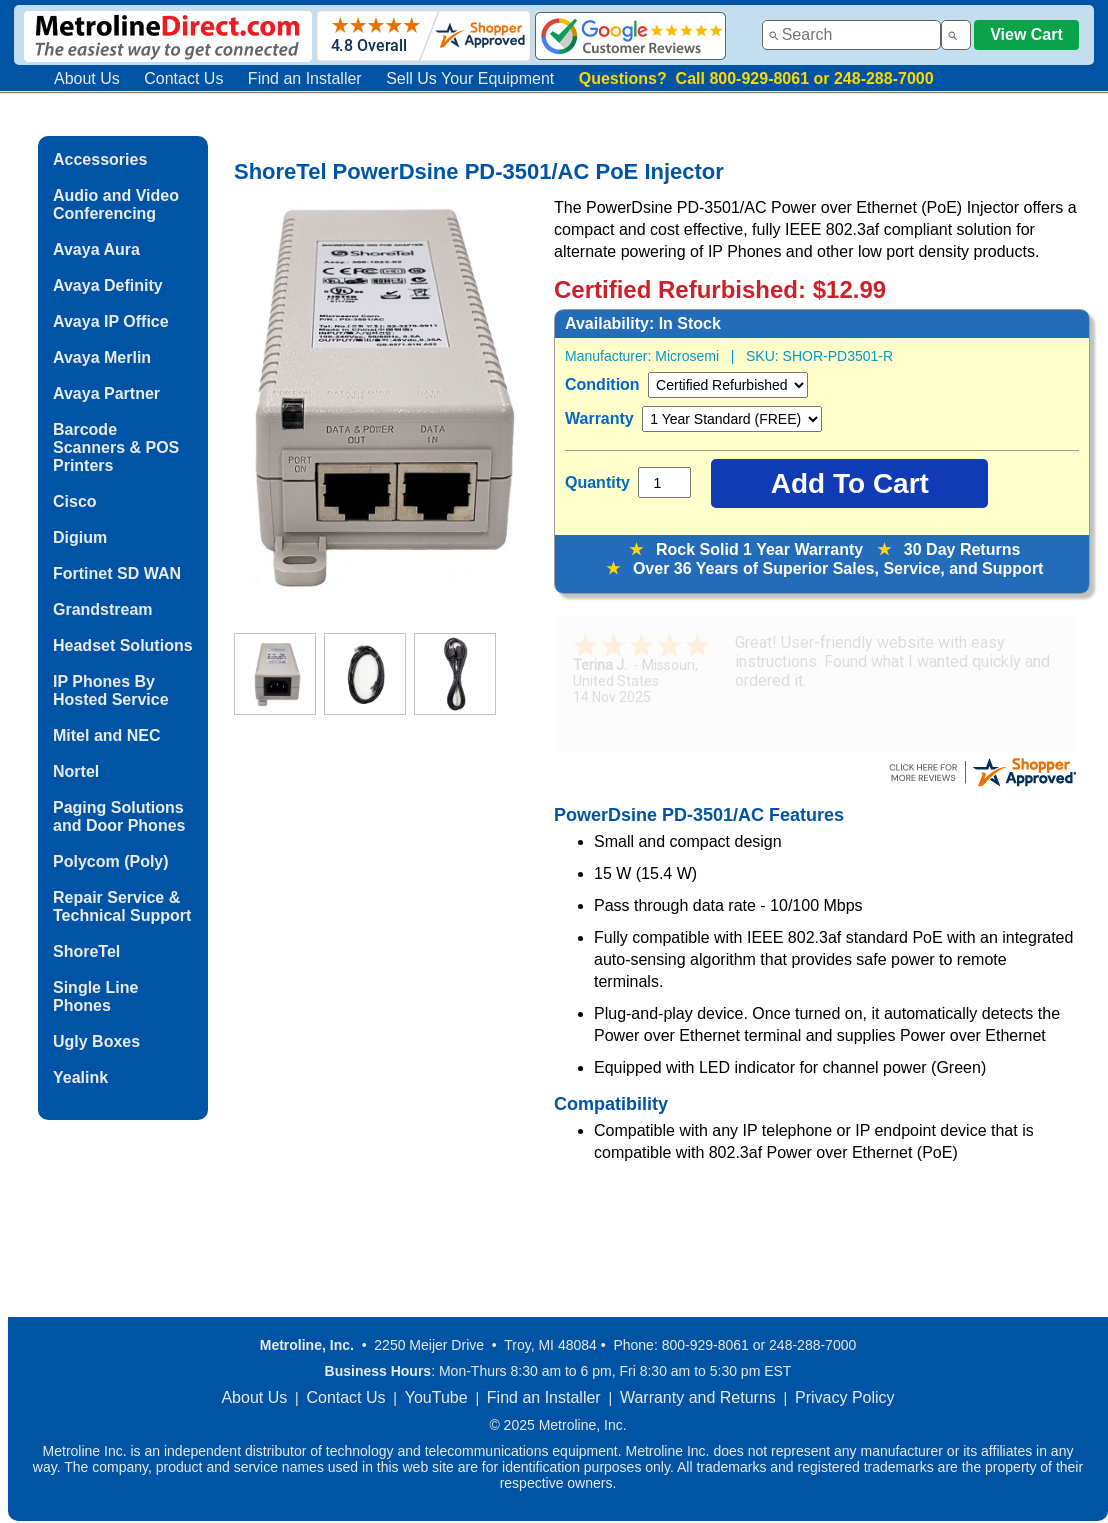 The image size is (1108, 1523). Describe the element at coordinates (851, 35) in the screenshot. I see `[combobox]` at that location.